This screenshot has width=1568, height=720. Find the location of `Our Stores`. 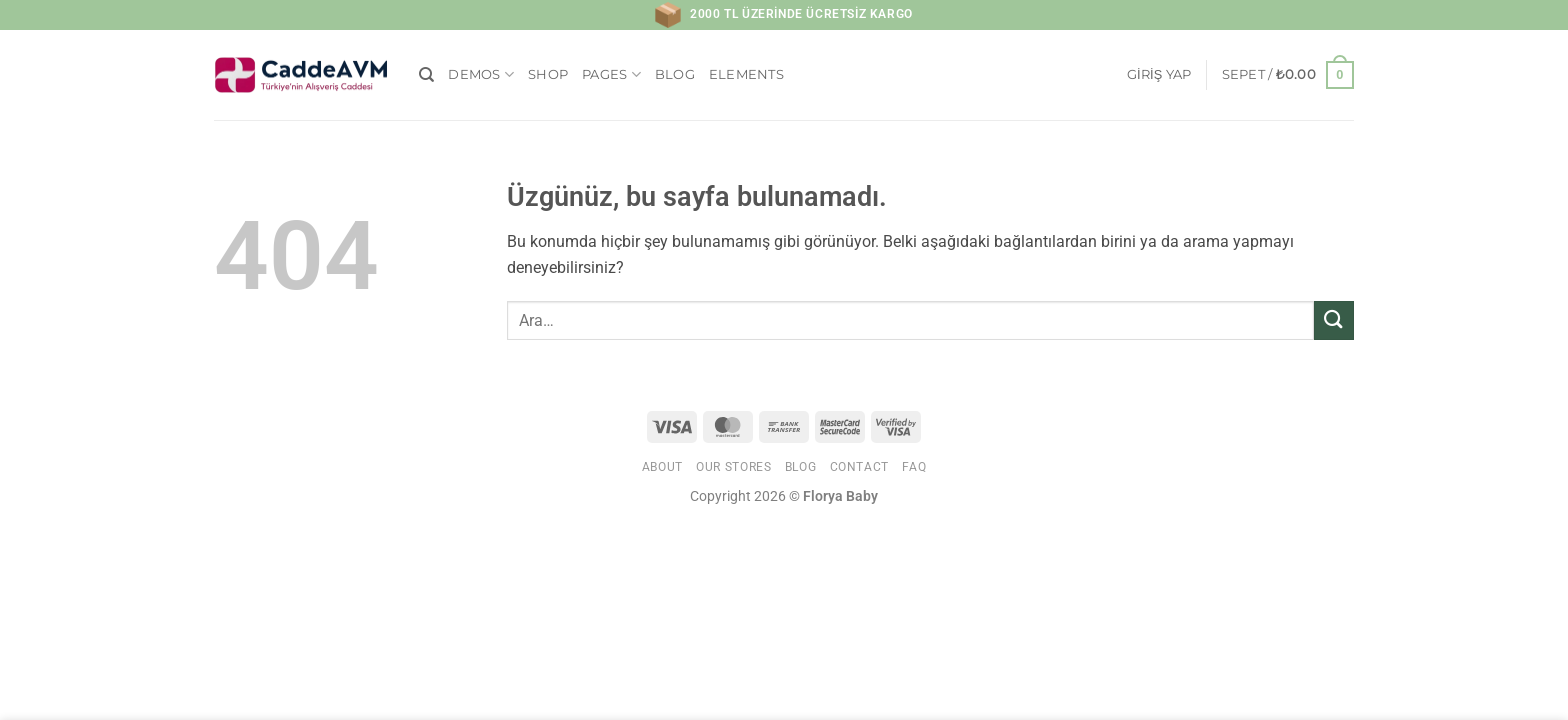

Our Stores is located at coordinates (733, 467).